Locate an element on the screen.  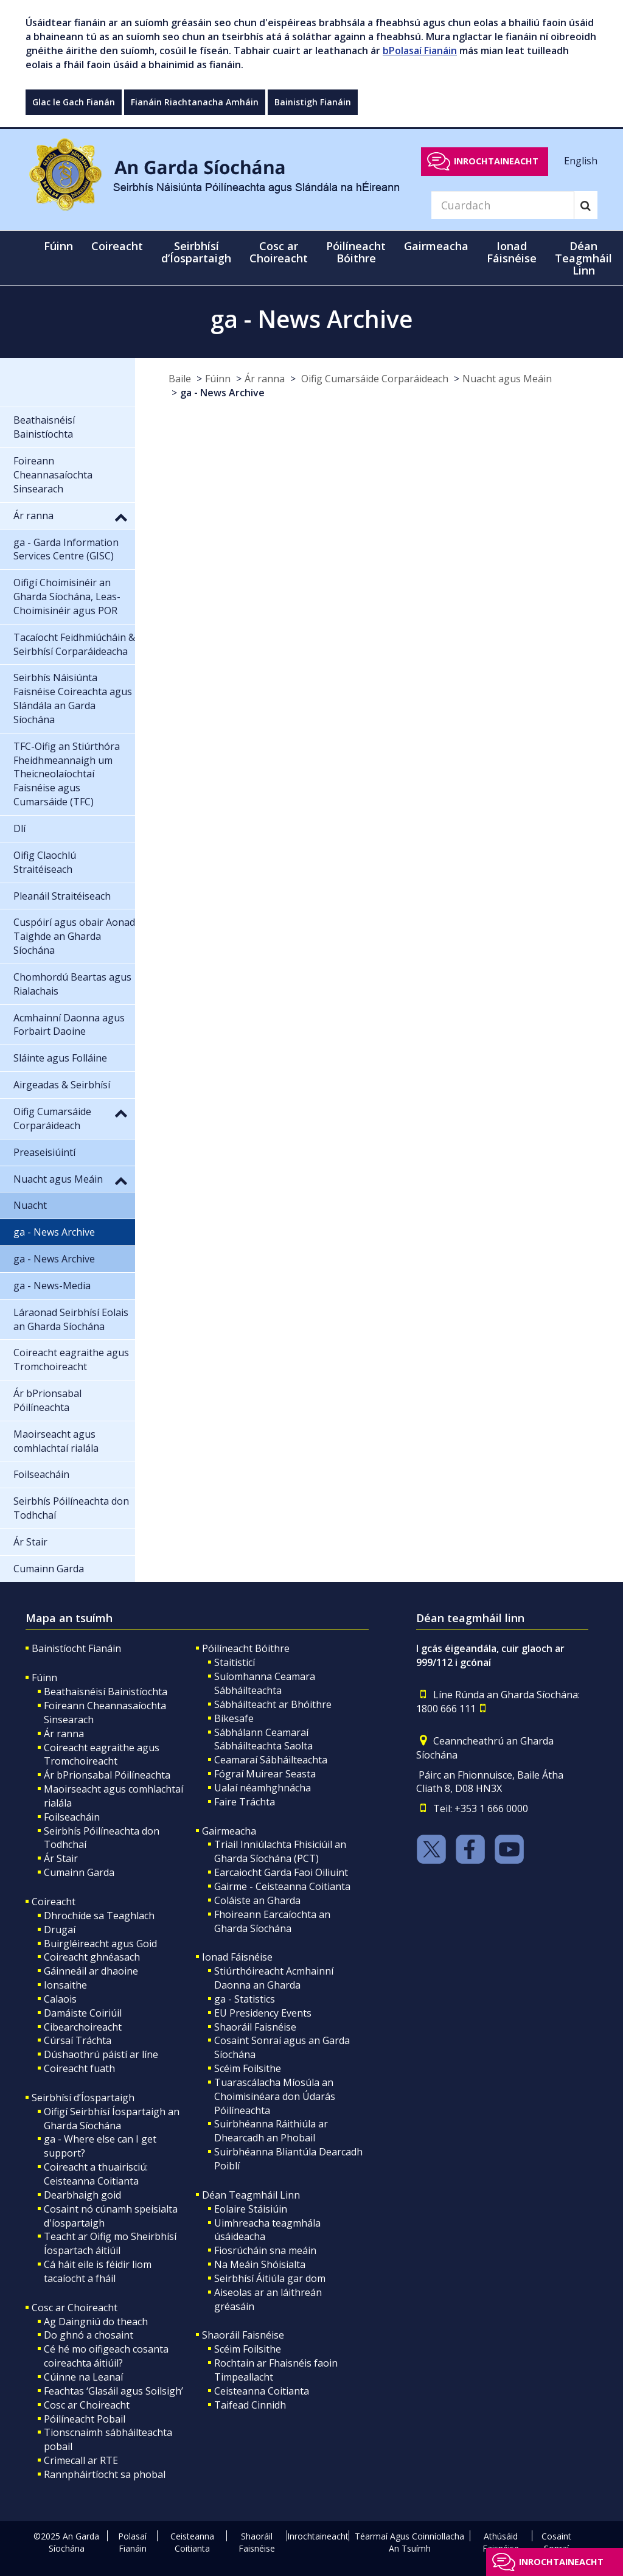
Coireacht fuath is located at coordinates (79, 2068).